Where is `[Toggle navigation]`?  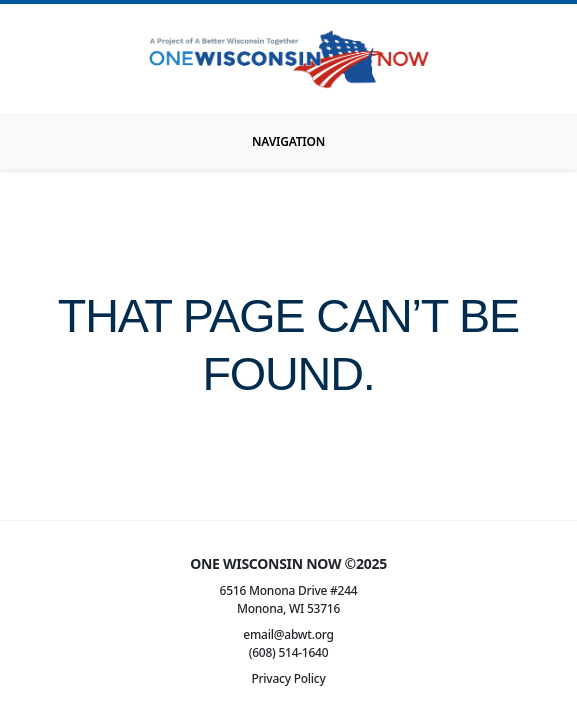
[Toggle navigation] is located at coordinates (288, 142).